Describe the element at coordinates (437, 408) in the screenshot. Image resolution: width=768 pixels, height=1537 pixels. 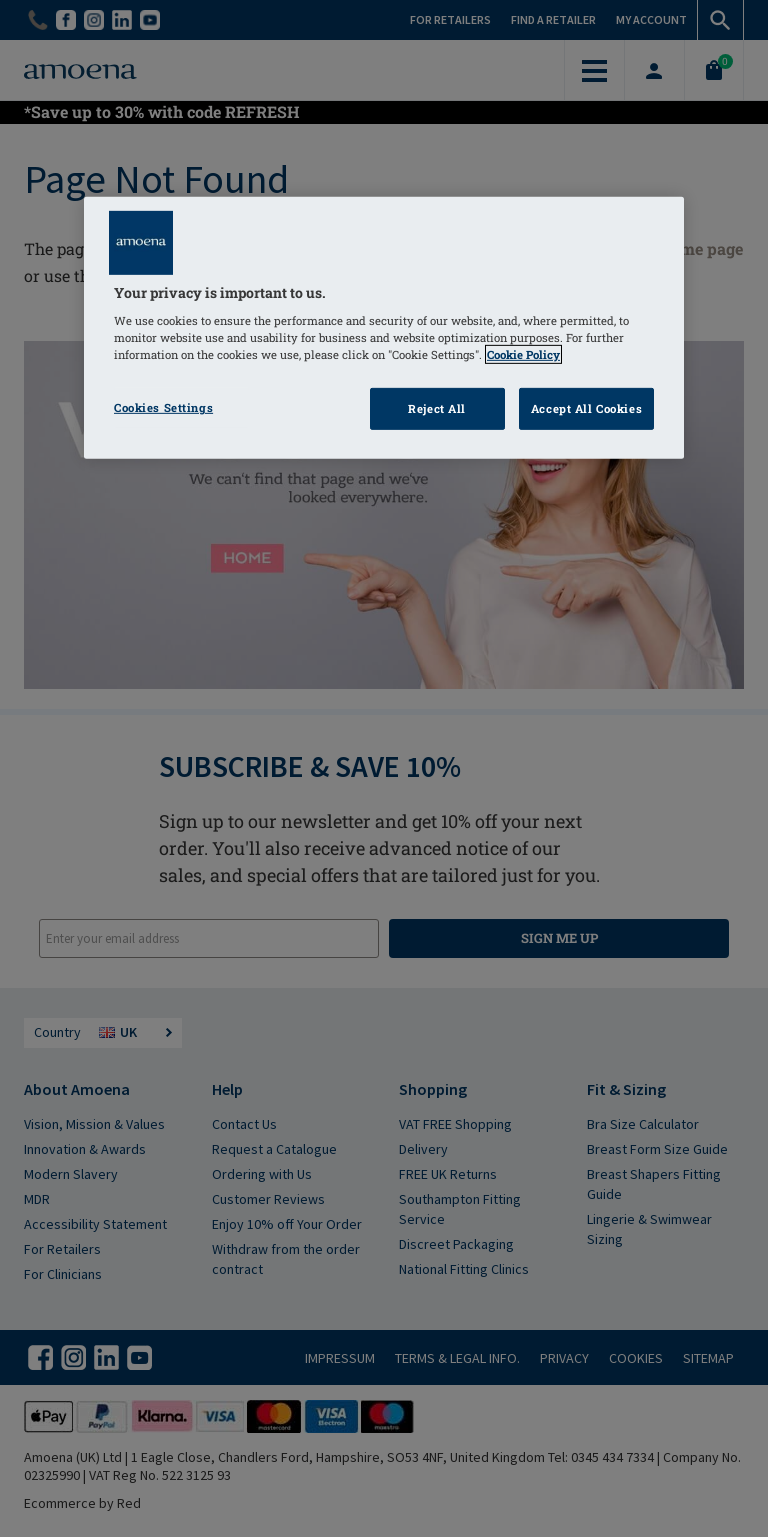
I see `Reject All` at that location.